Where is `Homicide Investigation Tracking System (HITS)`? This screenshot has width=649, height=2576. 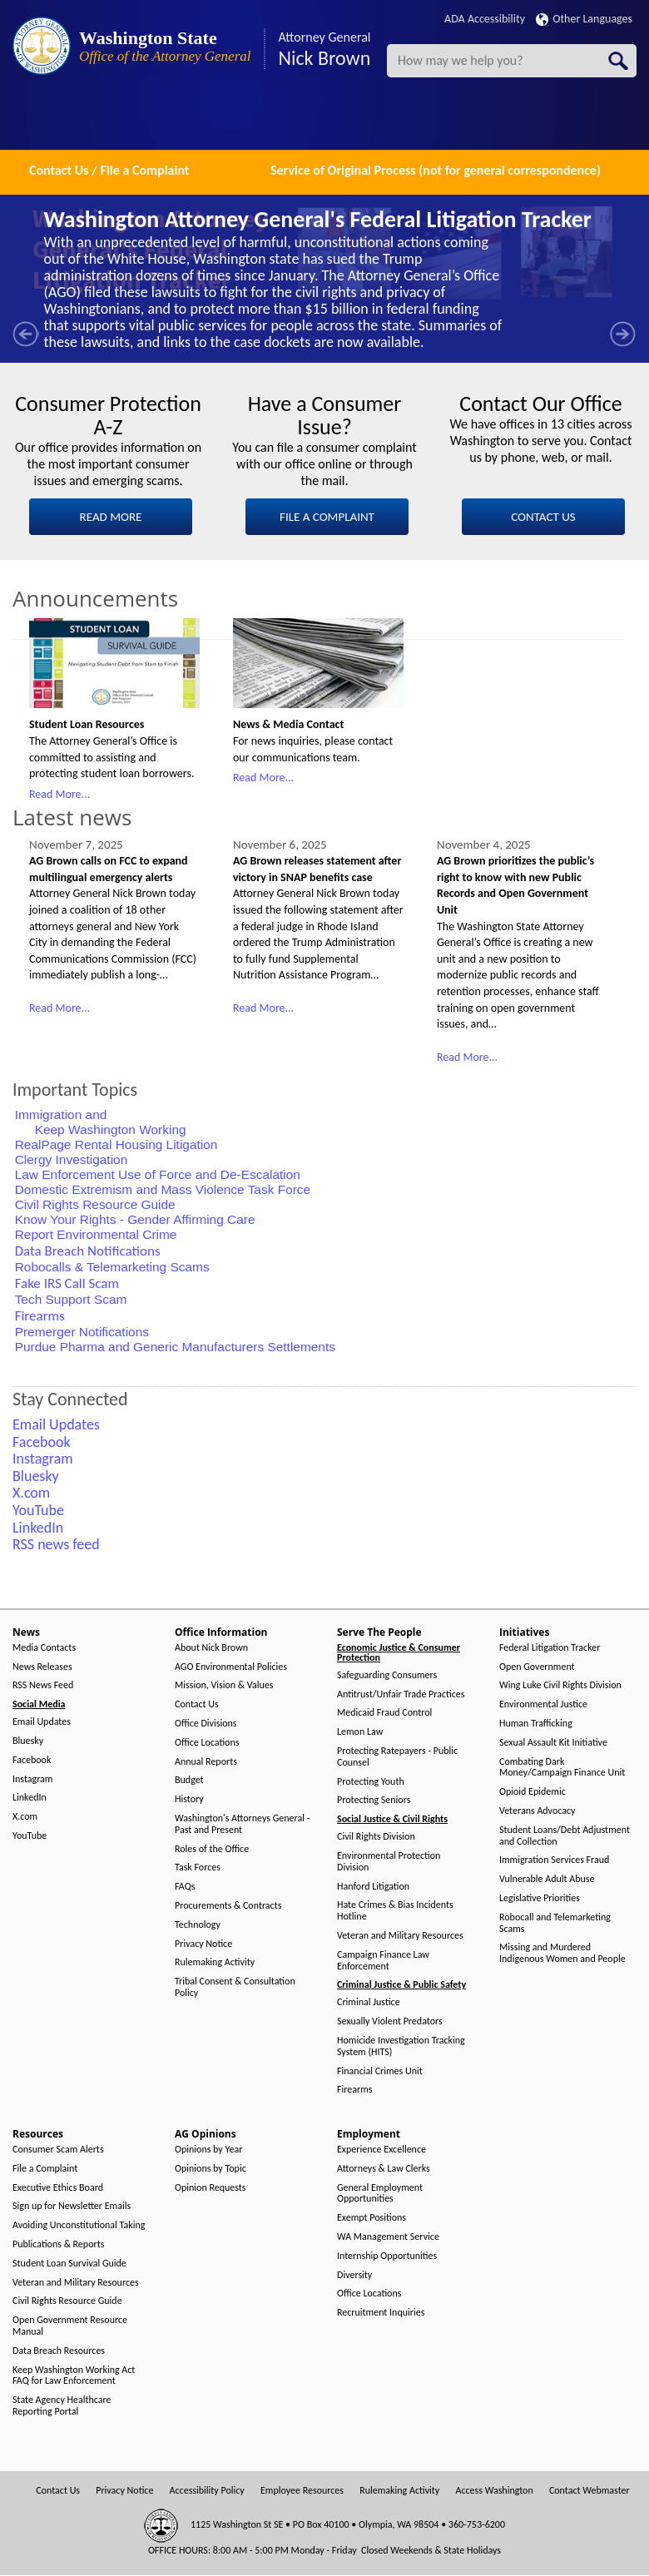 Homicide Investigation Tracking System (HITS) is located at coordinates (401, 2046).